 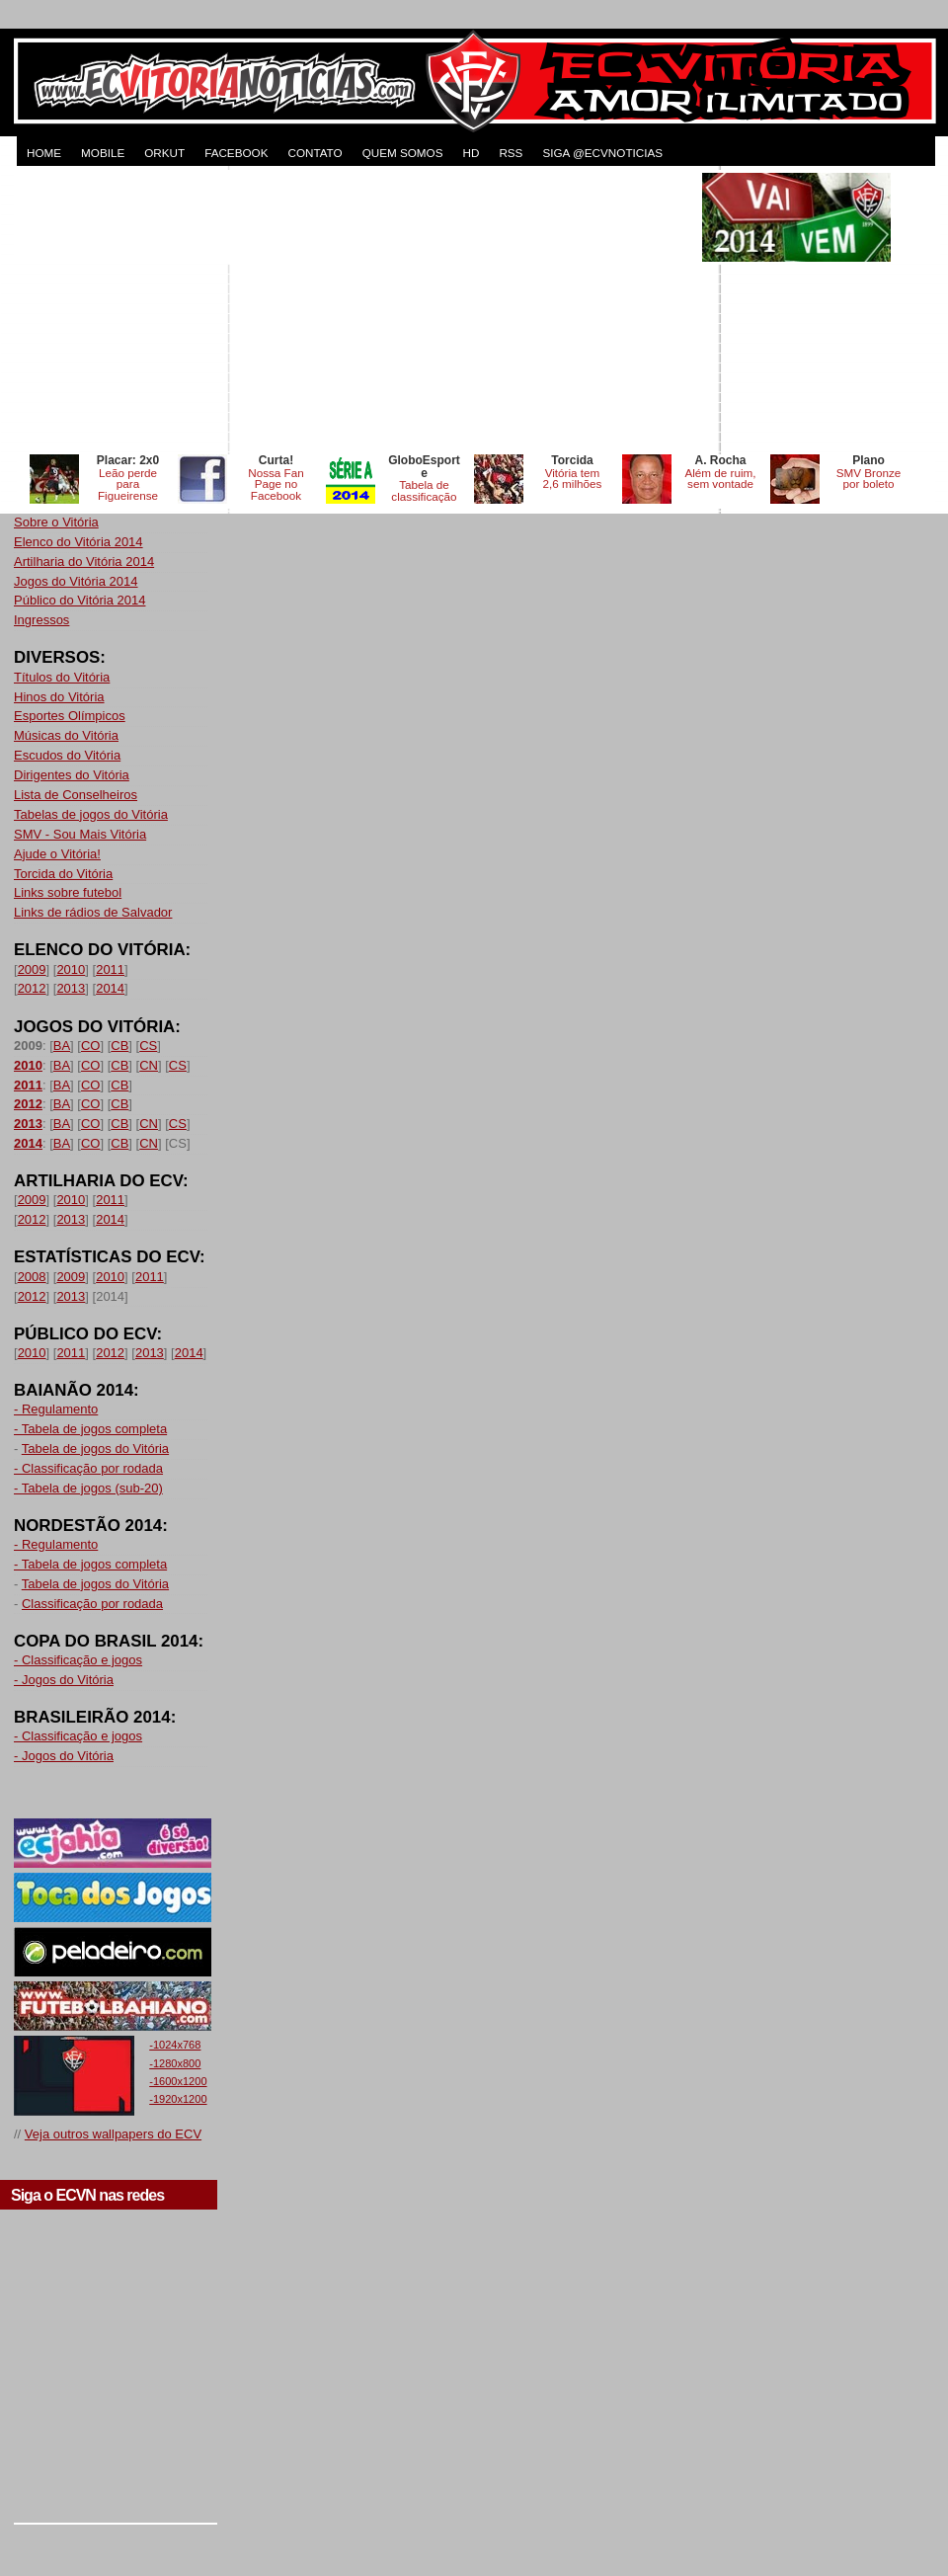 What do you see at coordinates (70, 988) in the screenshot?
I see `2013` at bounding box center [70, 988].